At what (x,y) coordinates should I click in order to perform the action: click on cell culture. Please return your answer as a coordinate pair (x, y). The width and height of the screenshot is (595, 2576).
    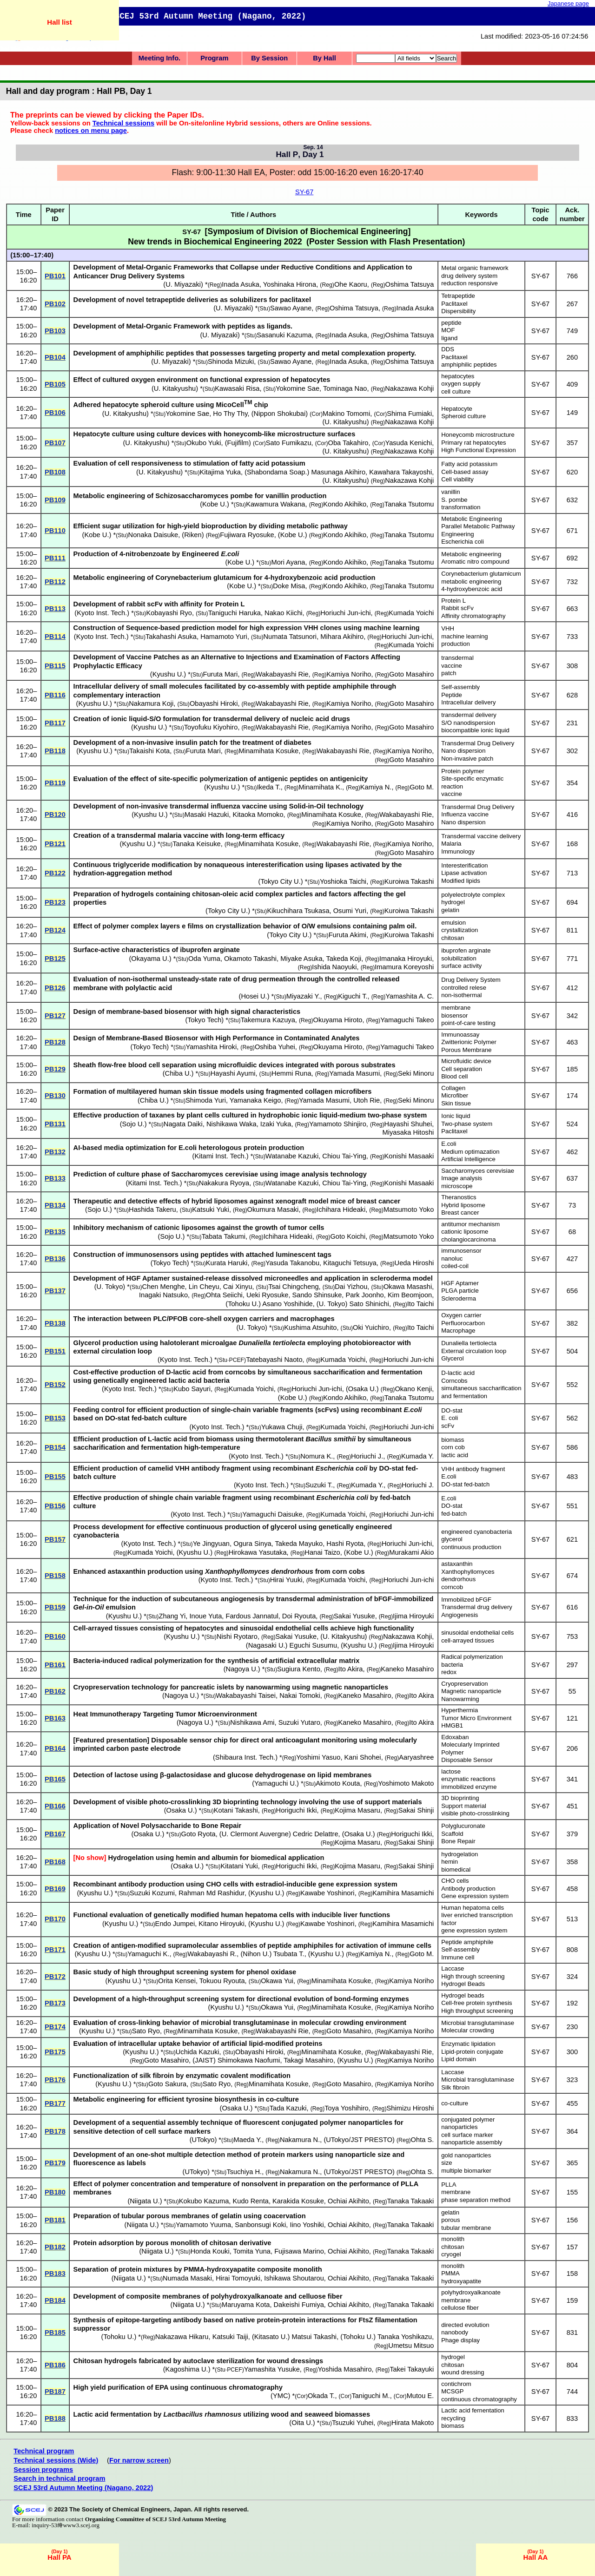
    Looking at the image, I should click on (455, 391).